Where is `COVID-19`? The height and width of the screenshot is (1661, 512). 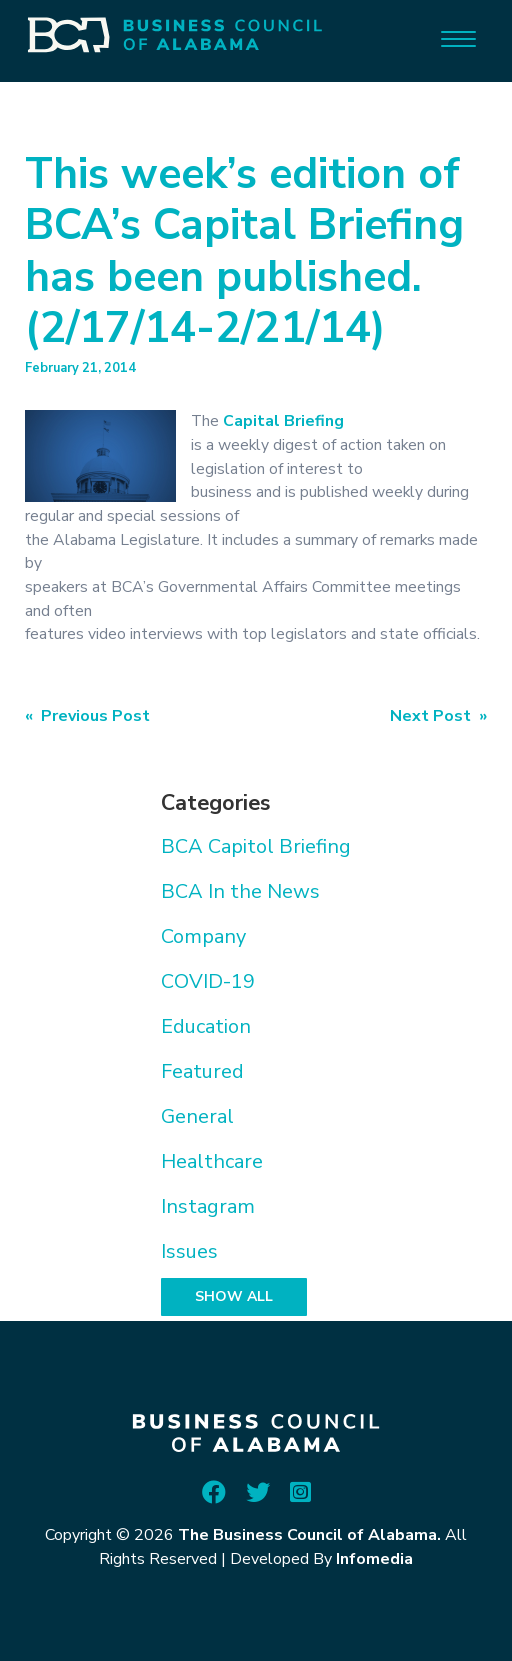
COVID-19 is located at coordinates (208, 981).